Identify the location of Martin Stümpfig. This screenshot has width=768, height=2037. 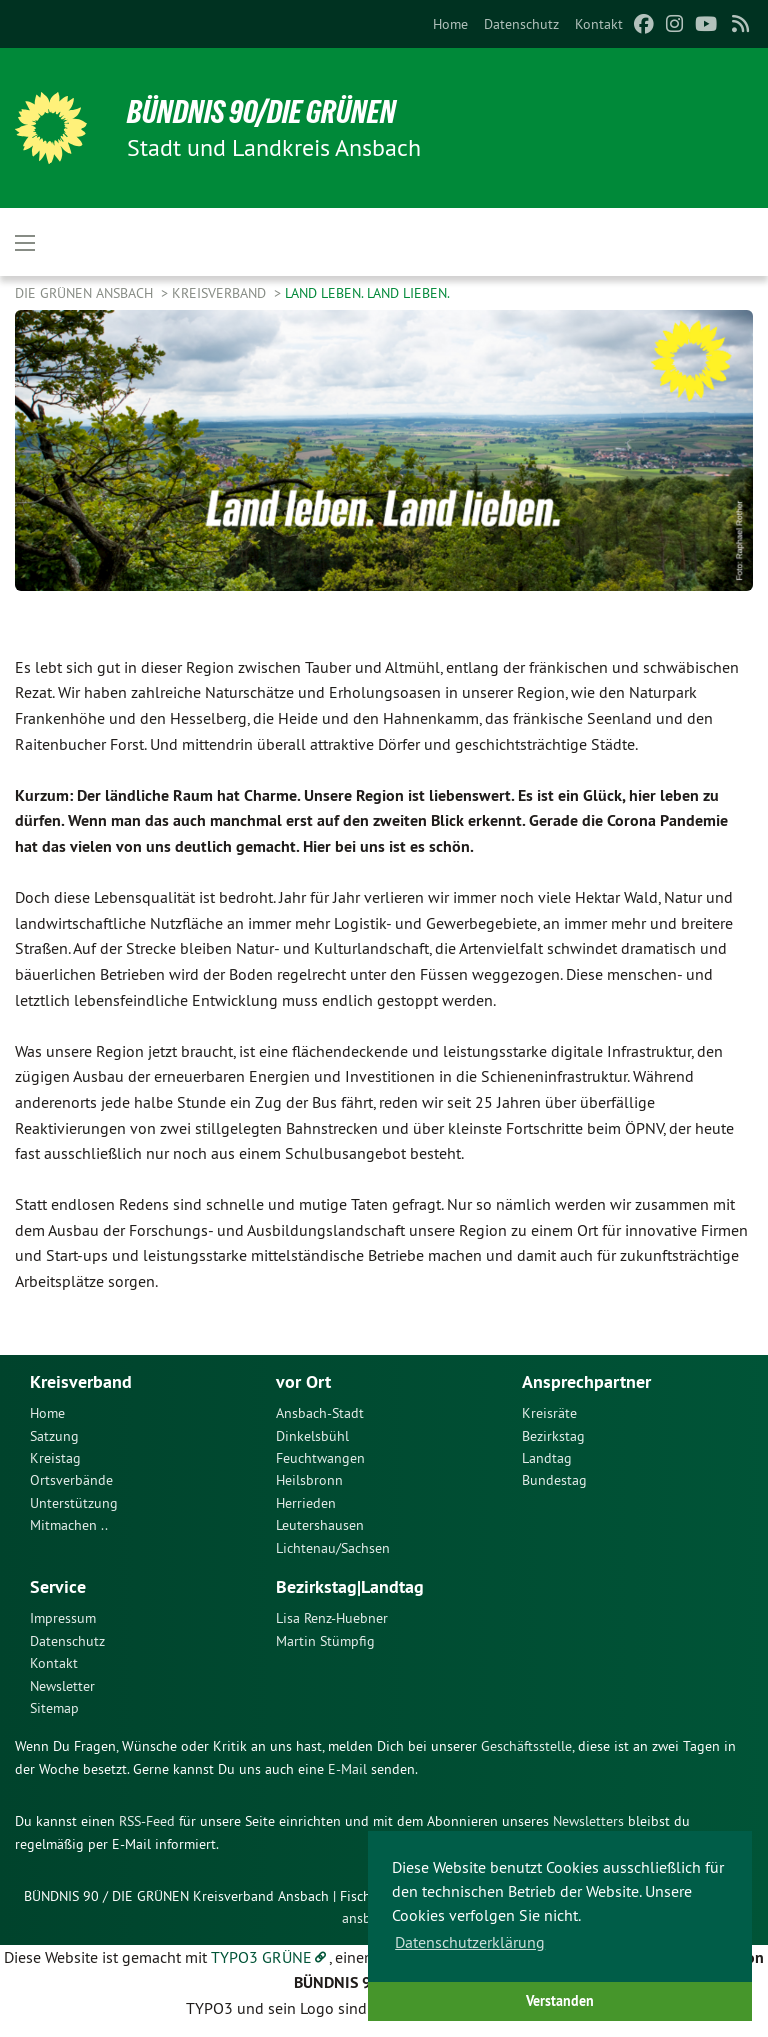
(325, 1641).